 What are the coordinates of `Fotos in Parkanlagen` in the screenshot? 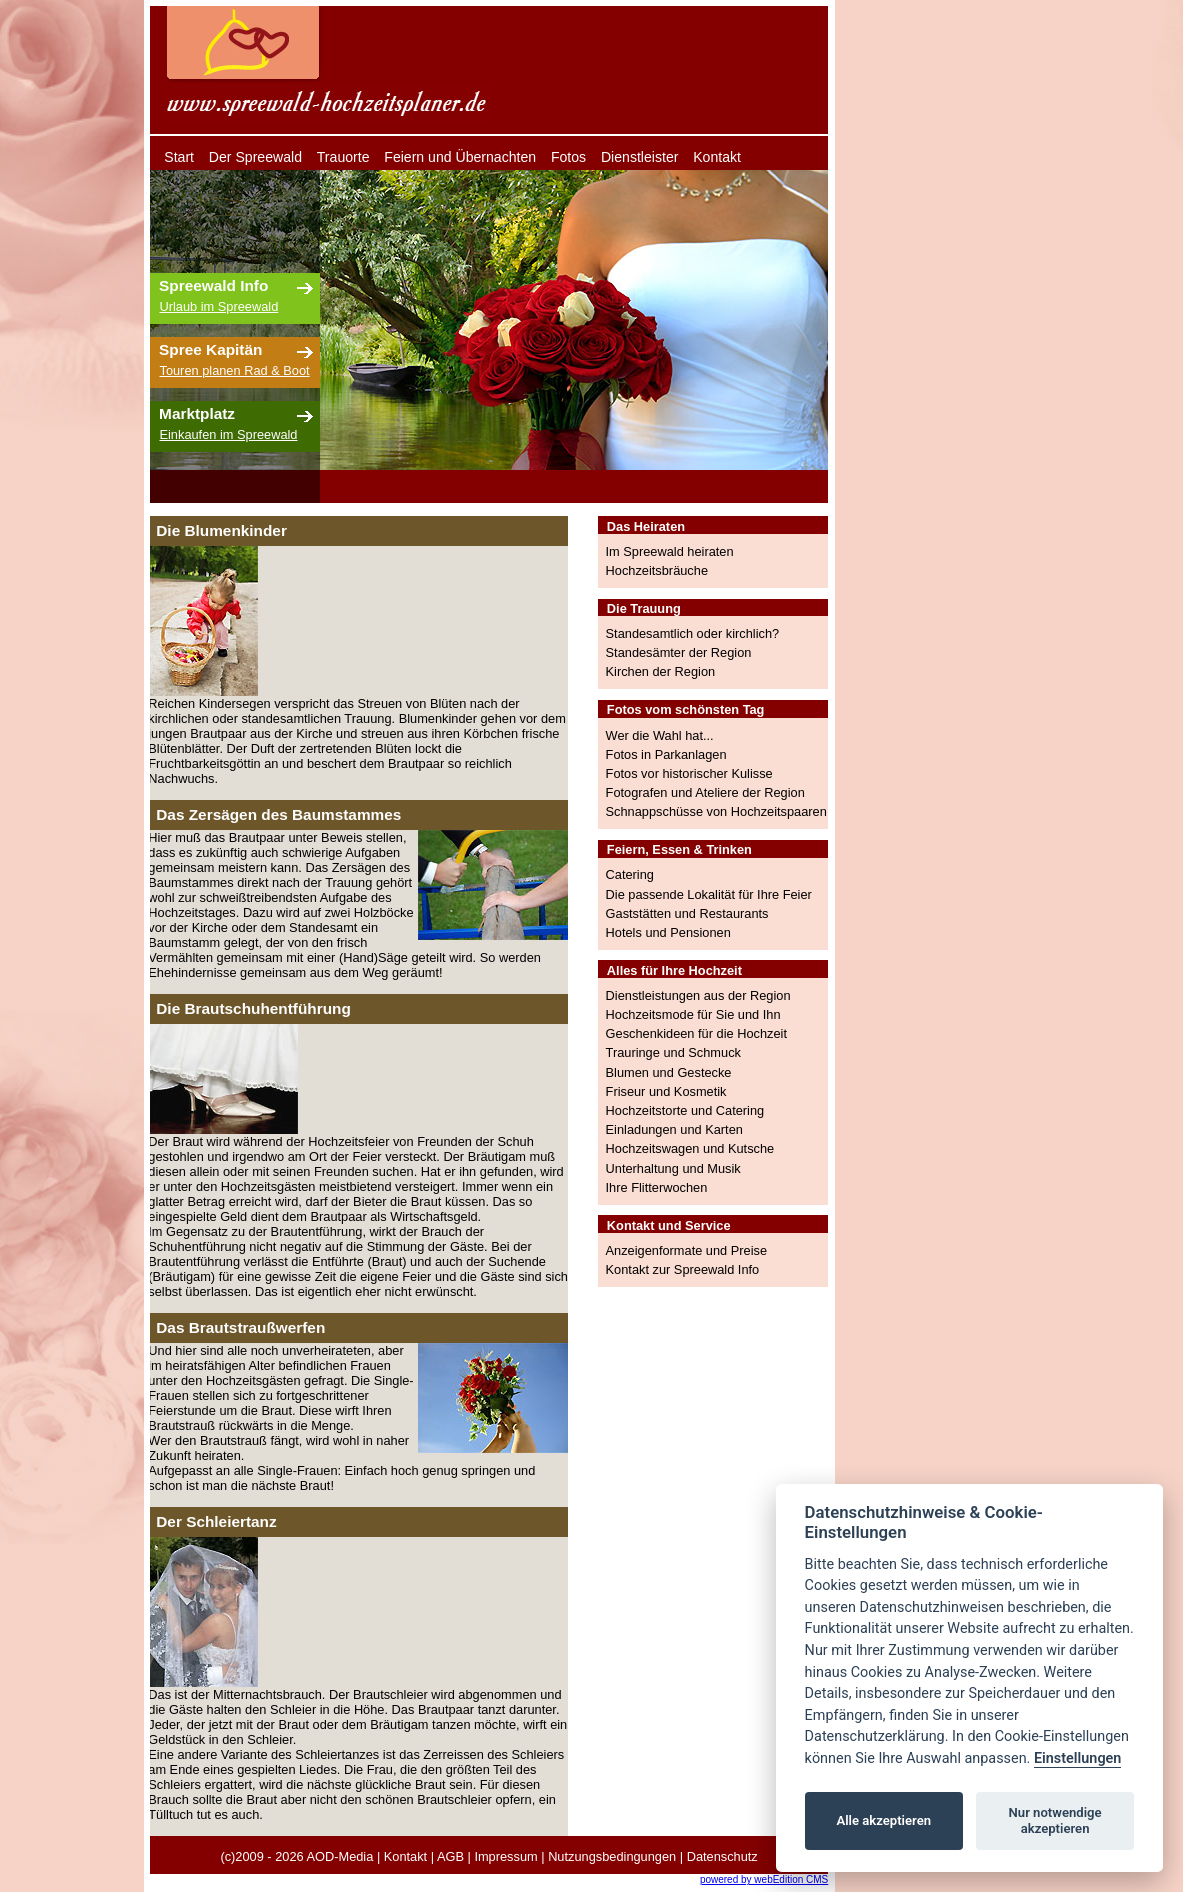 It's located at (666, 754).